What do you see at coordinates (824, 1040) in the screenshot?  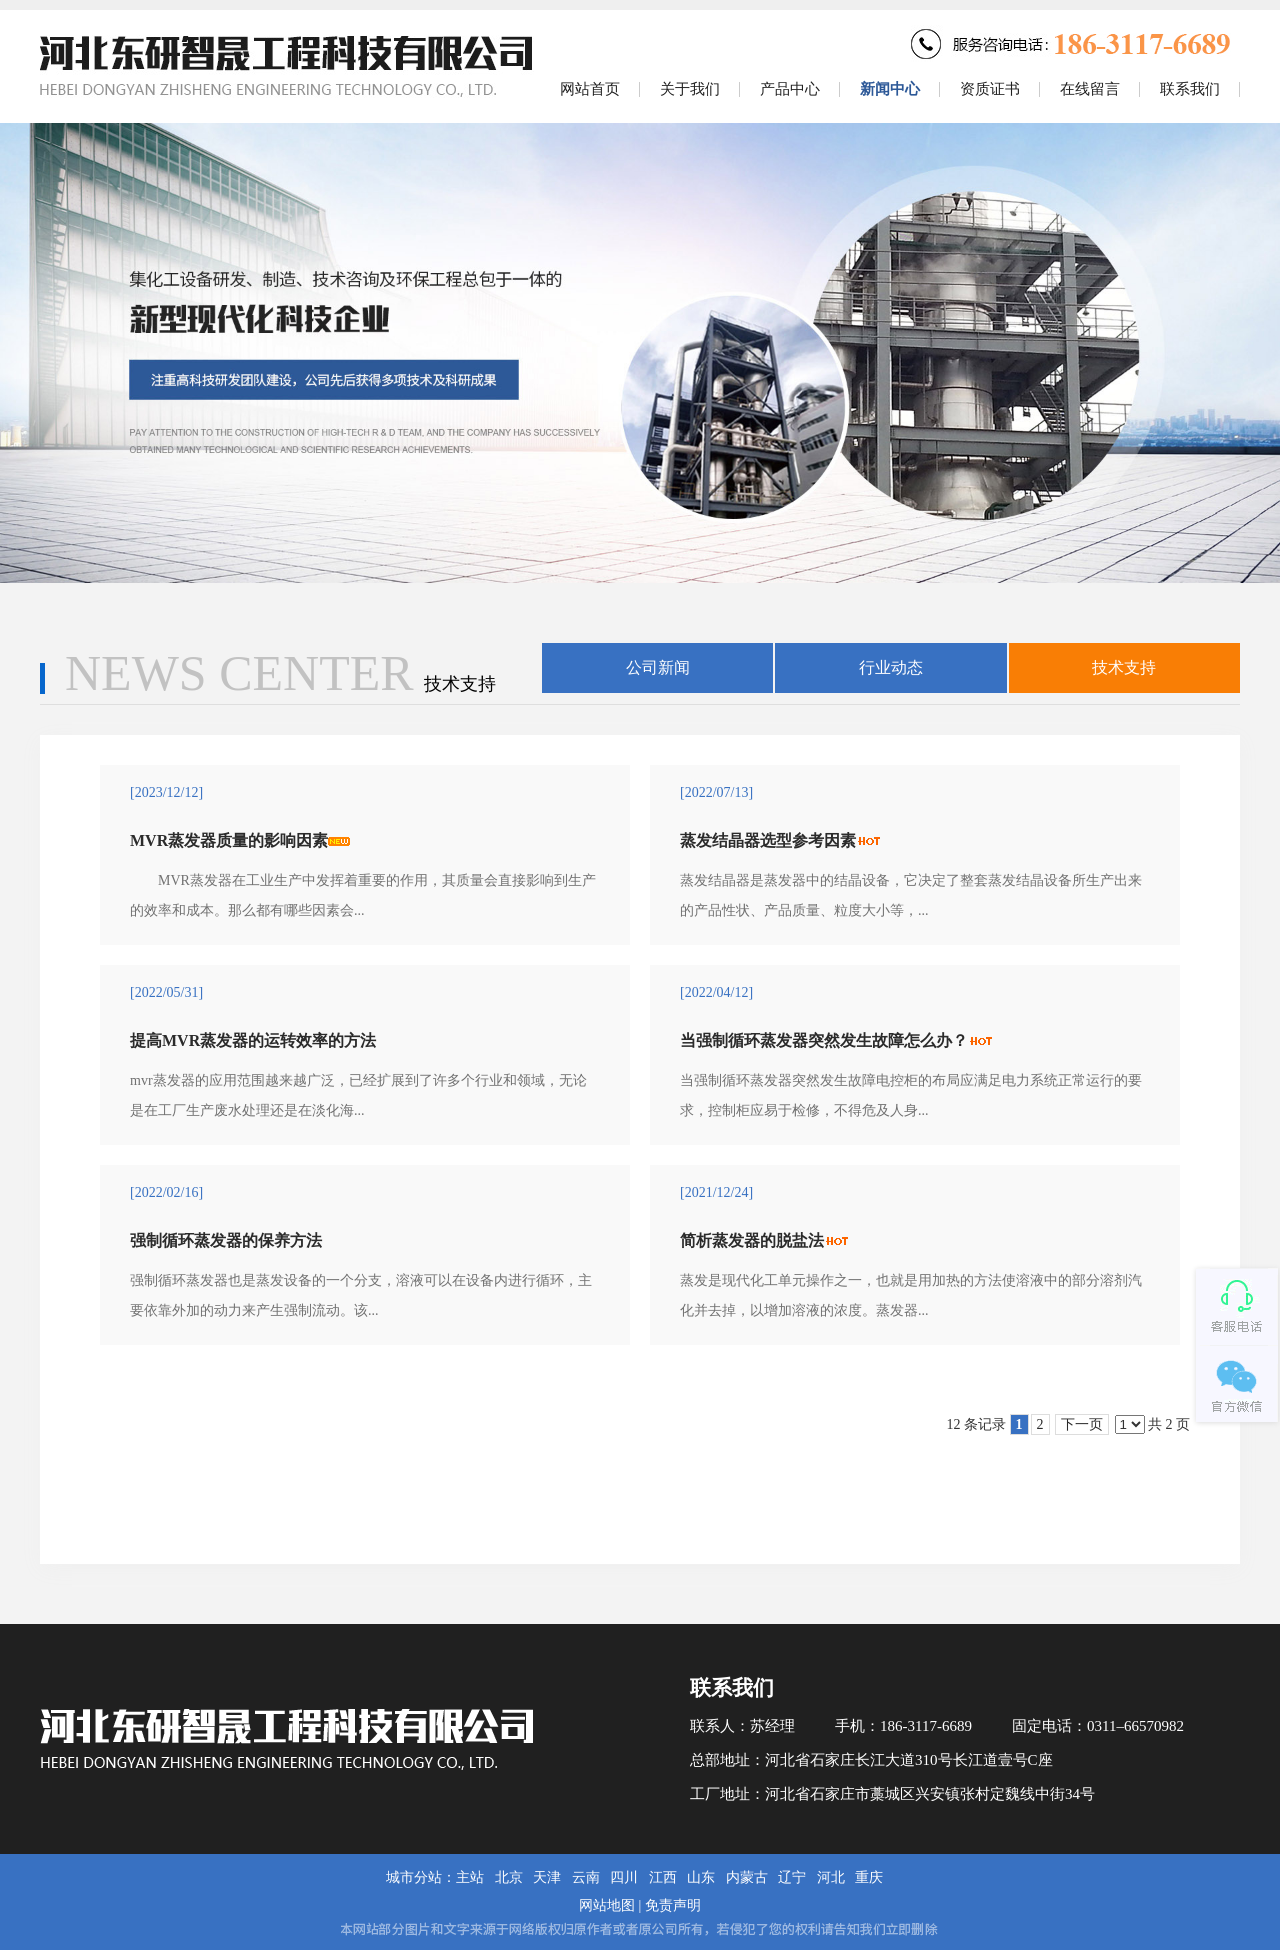 I see `当强制循环蒸发器突然发生故障怎么办？` at bounding box center [824, 1040].